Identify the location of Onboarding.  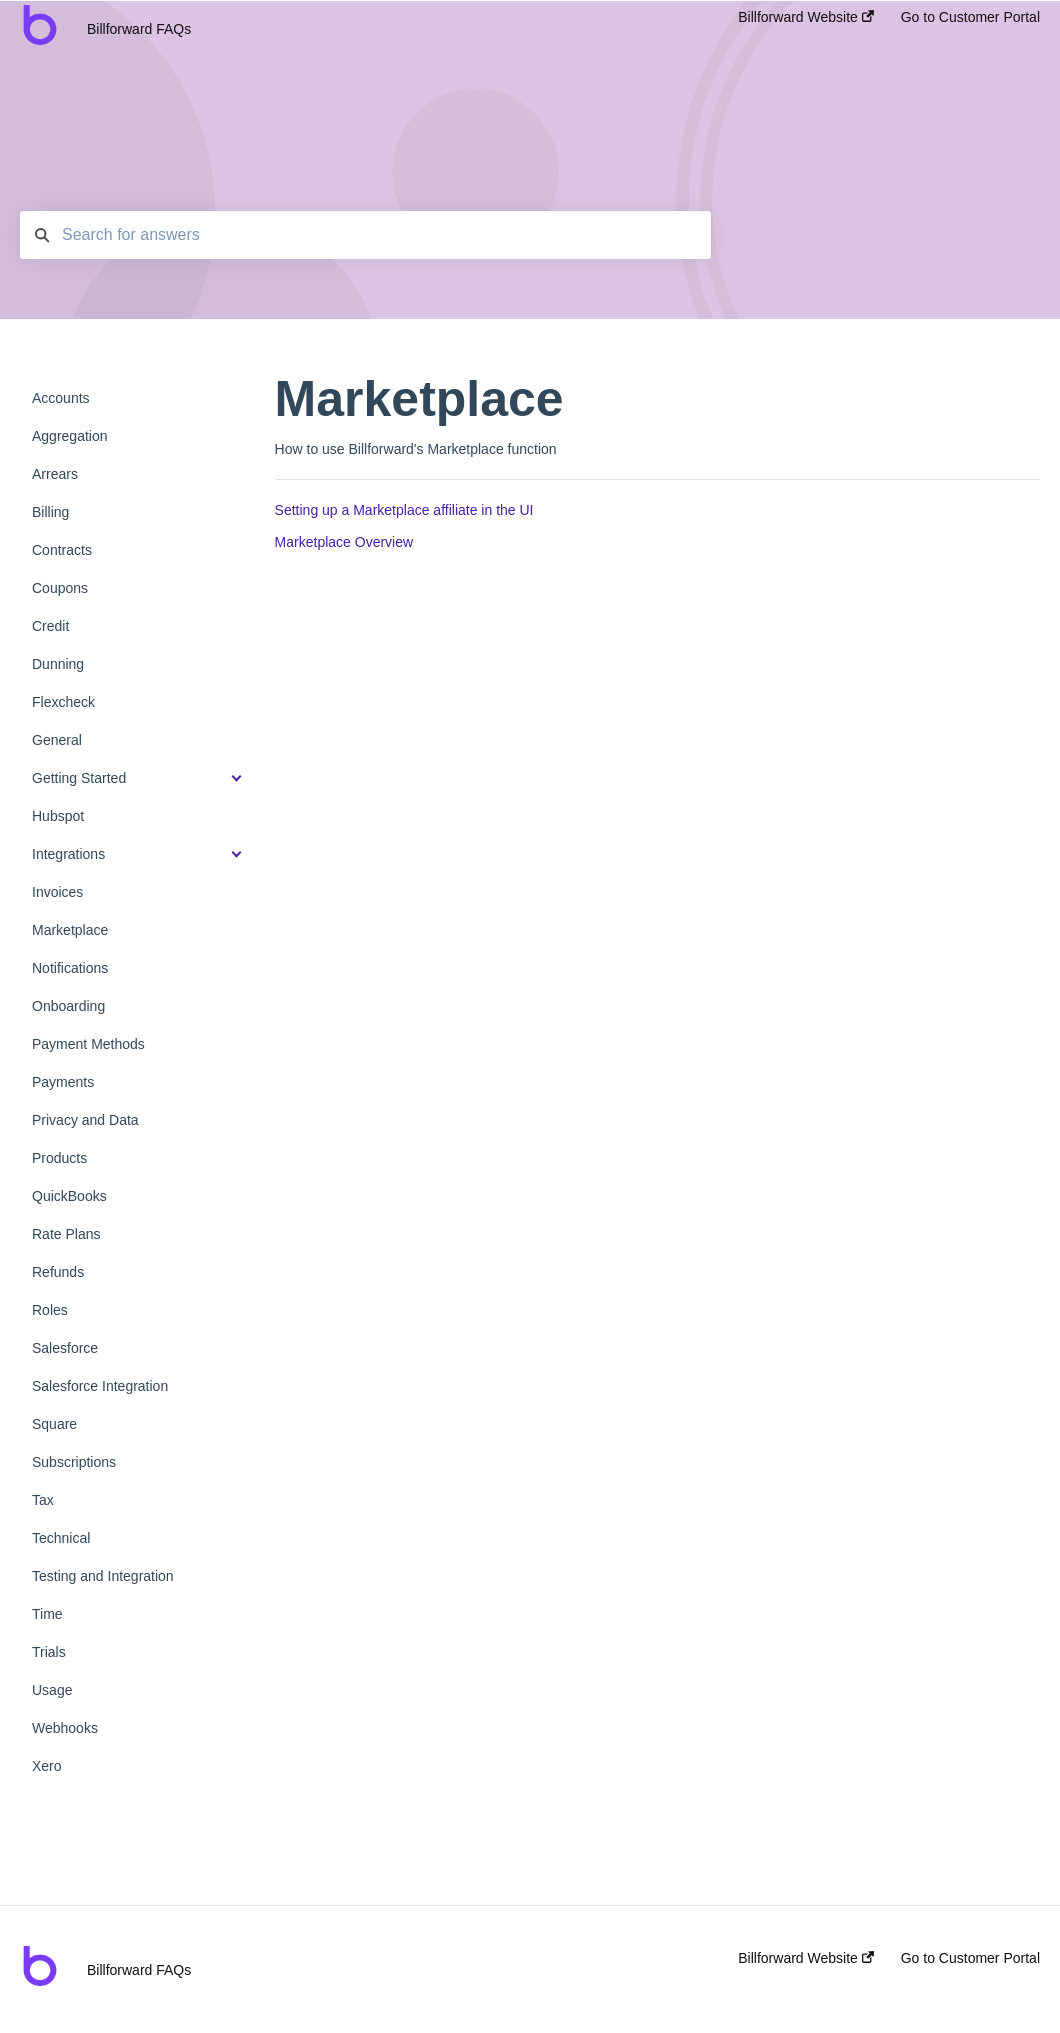
(68, 1006).